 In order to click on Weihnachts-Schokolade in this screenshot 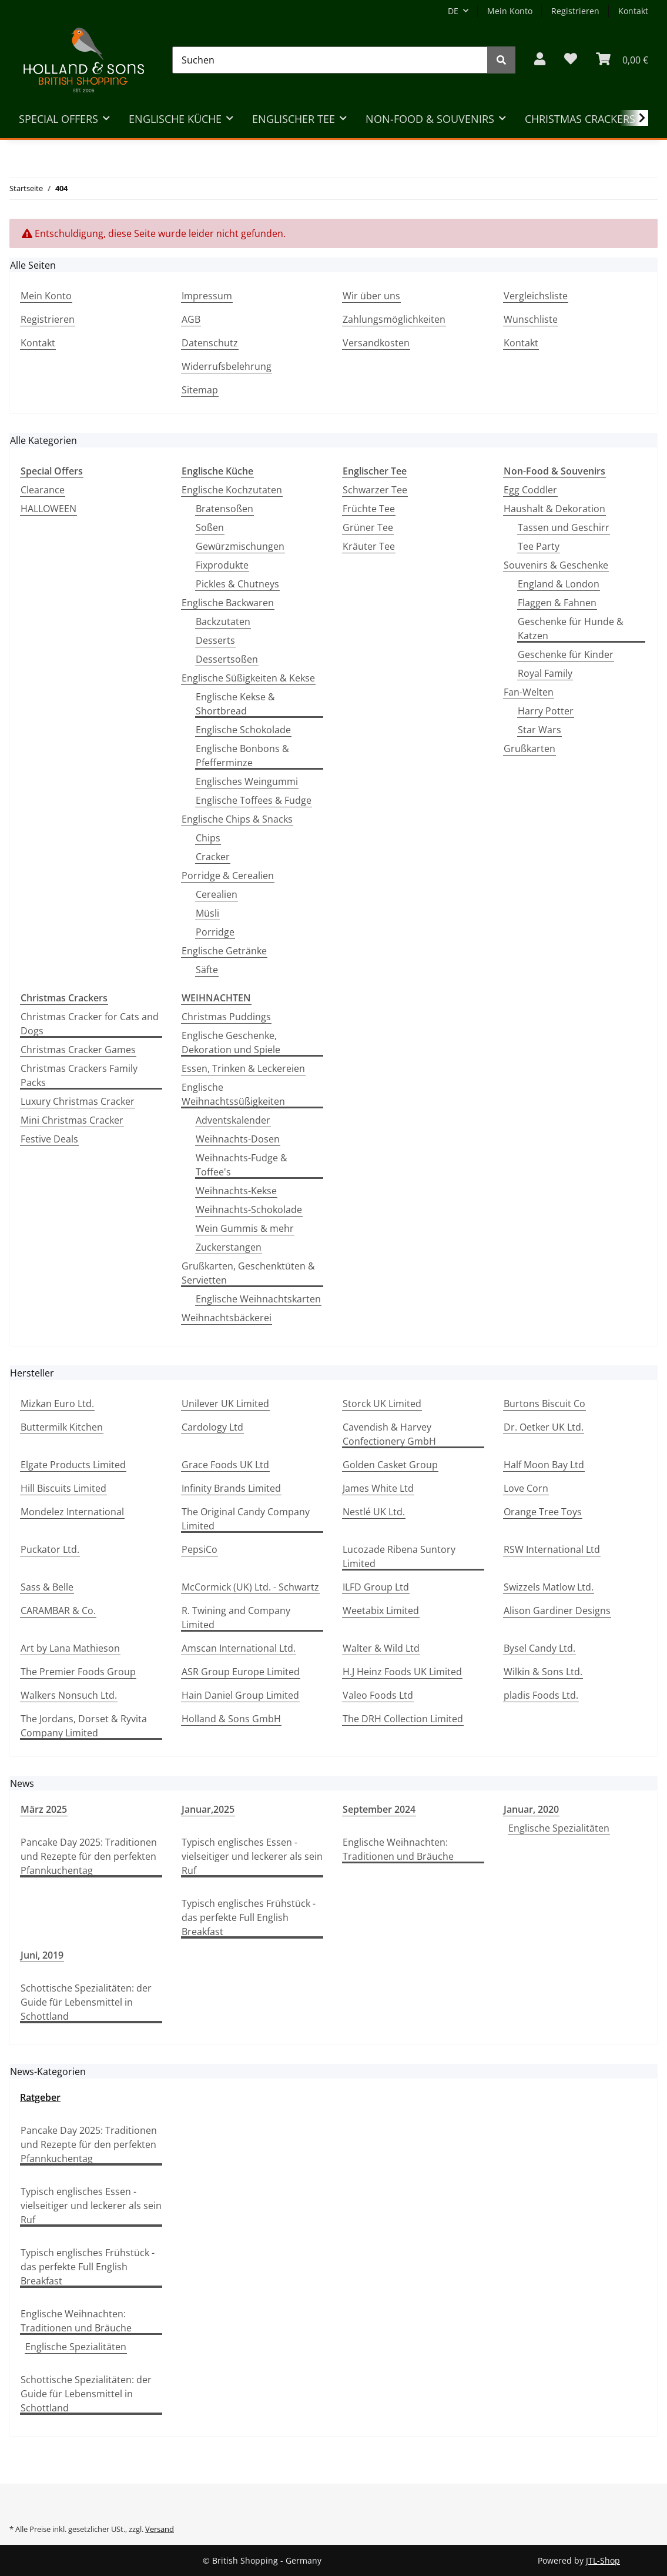, I will do `click(249, 1209)`.